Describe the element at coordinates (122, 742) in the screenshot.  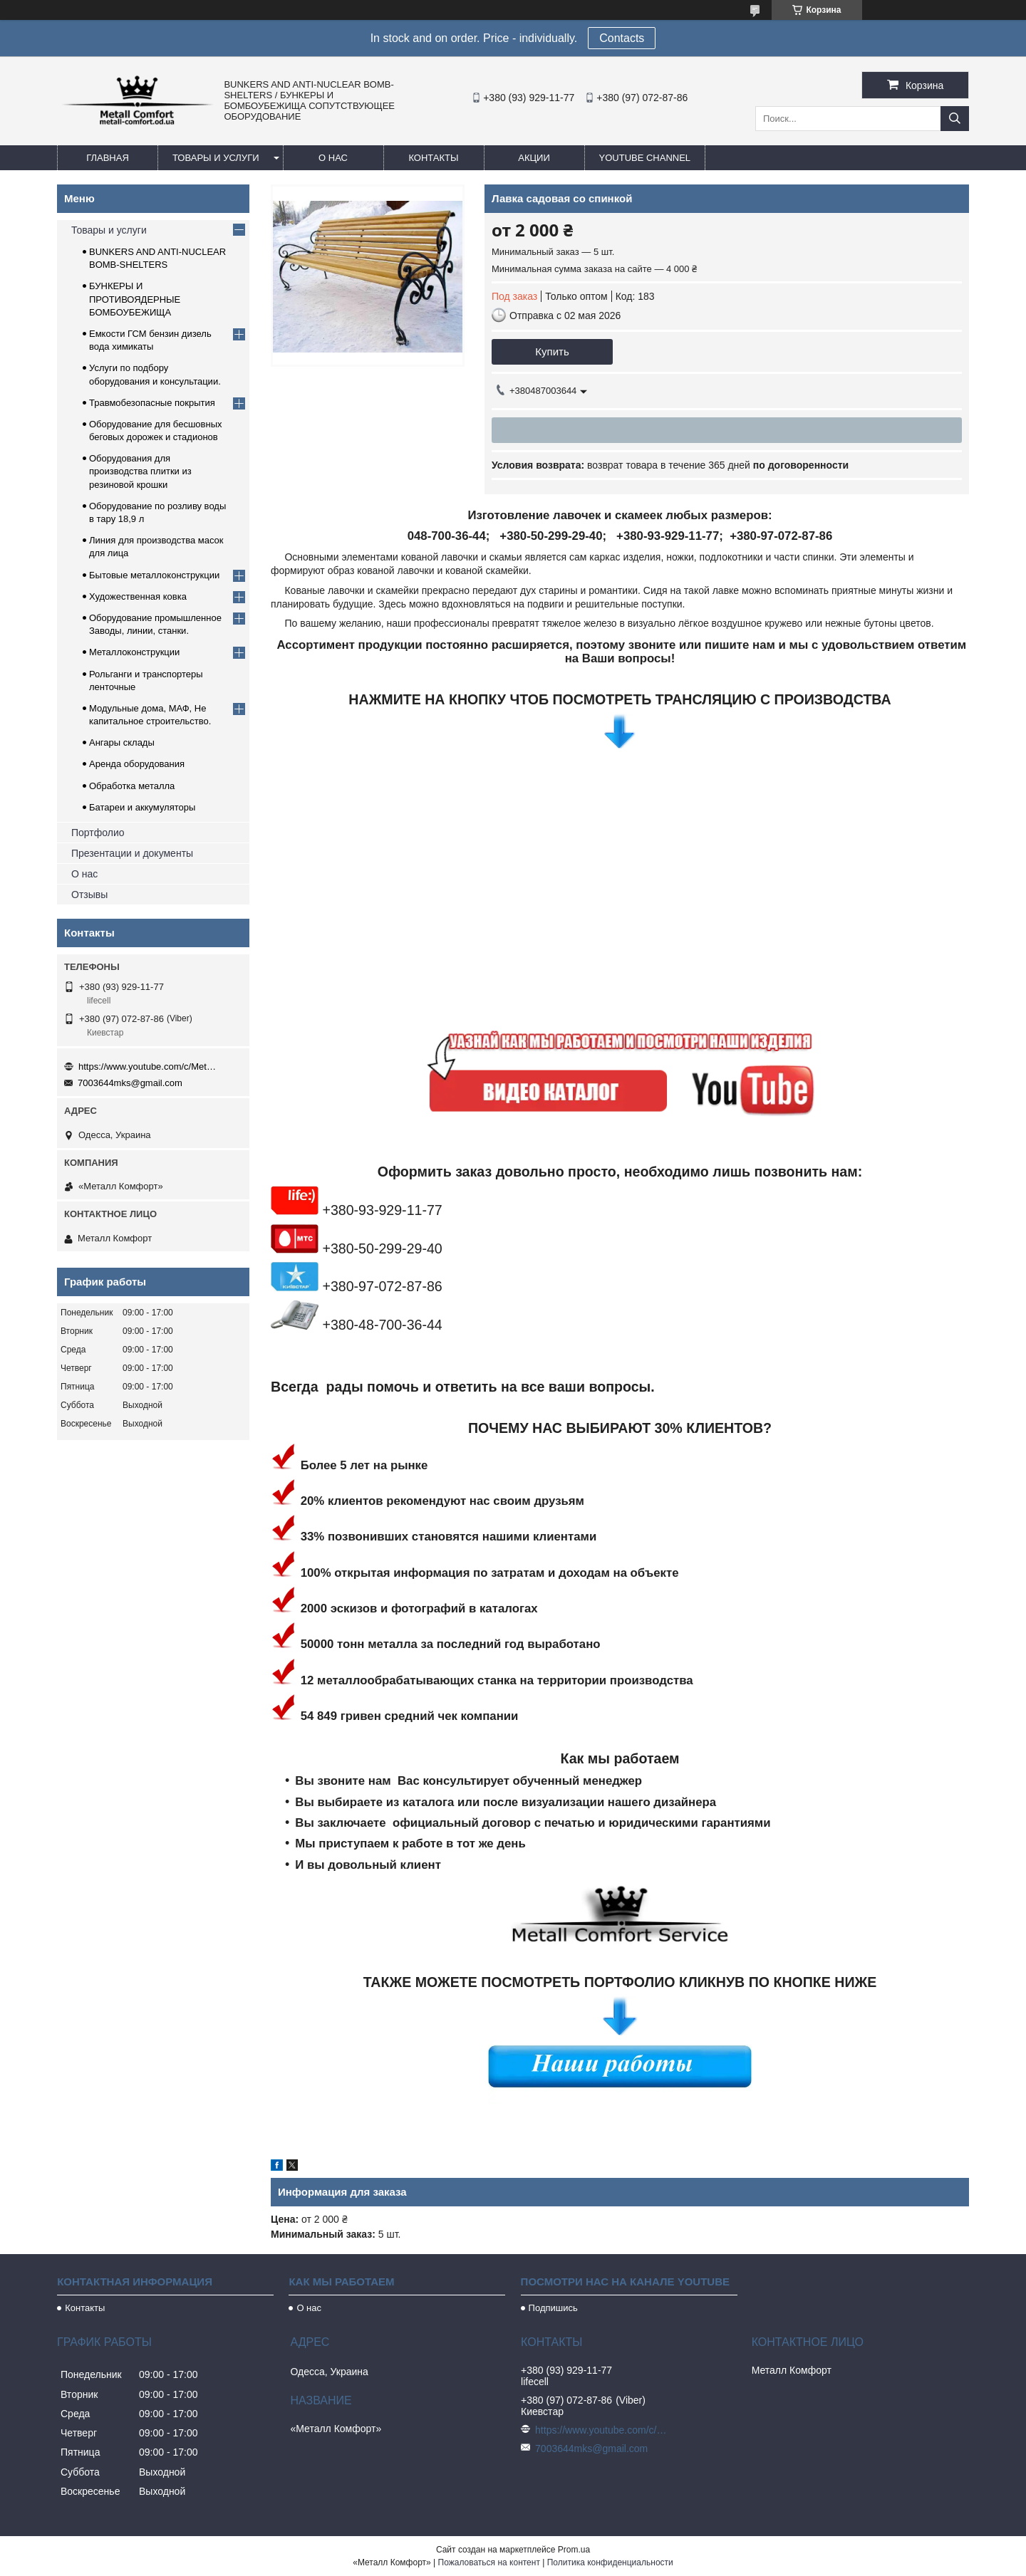
I see `Ангары склады` at that location.